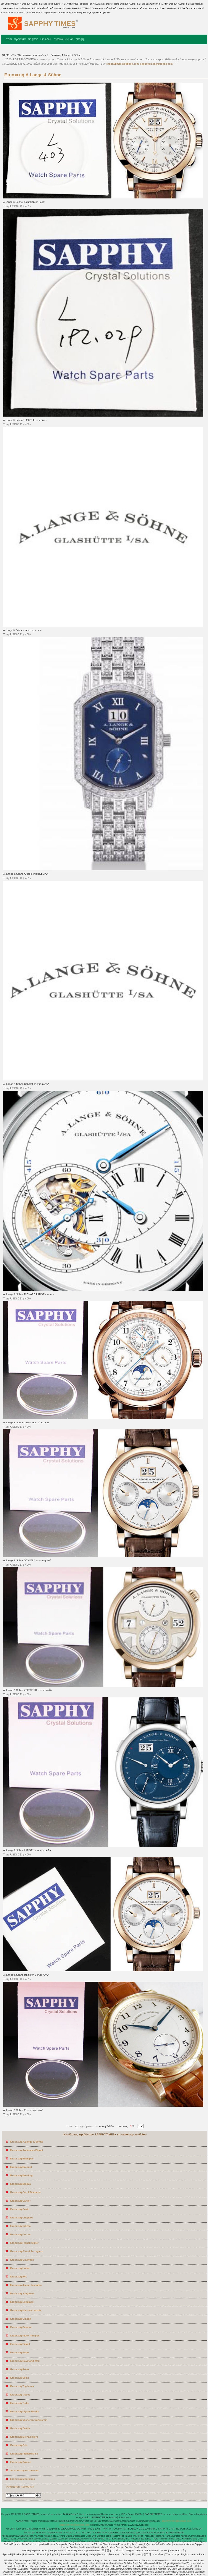 The height and width of the screenshot is (2576, 208). What do you see at coordinates (174, 2550) in the screenshot?
I see `Svenska` at bounding box center [174, 2550].